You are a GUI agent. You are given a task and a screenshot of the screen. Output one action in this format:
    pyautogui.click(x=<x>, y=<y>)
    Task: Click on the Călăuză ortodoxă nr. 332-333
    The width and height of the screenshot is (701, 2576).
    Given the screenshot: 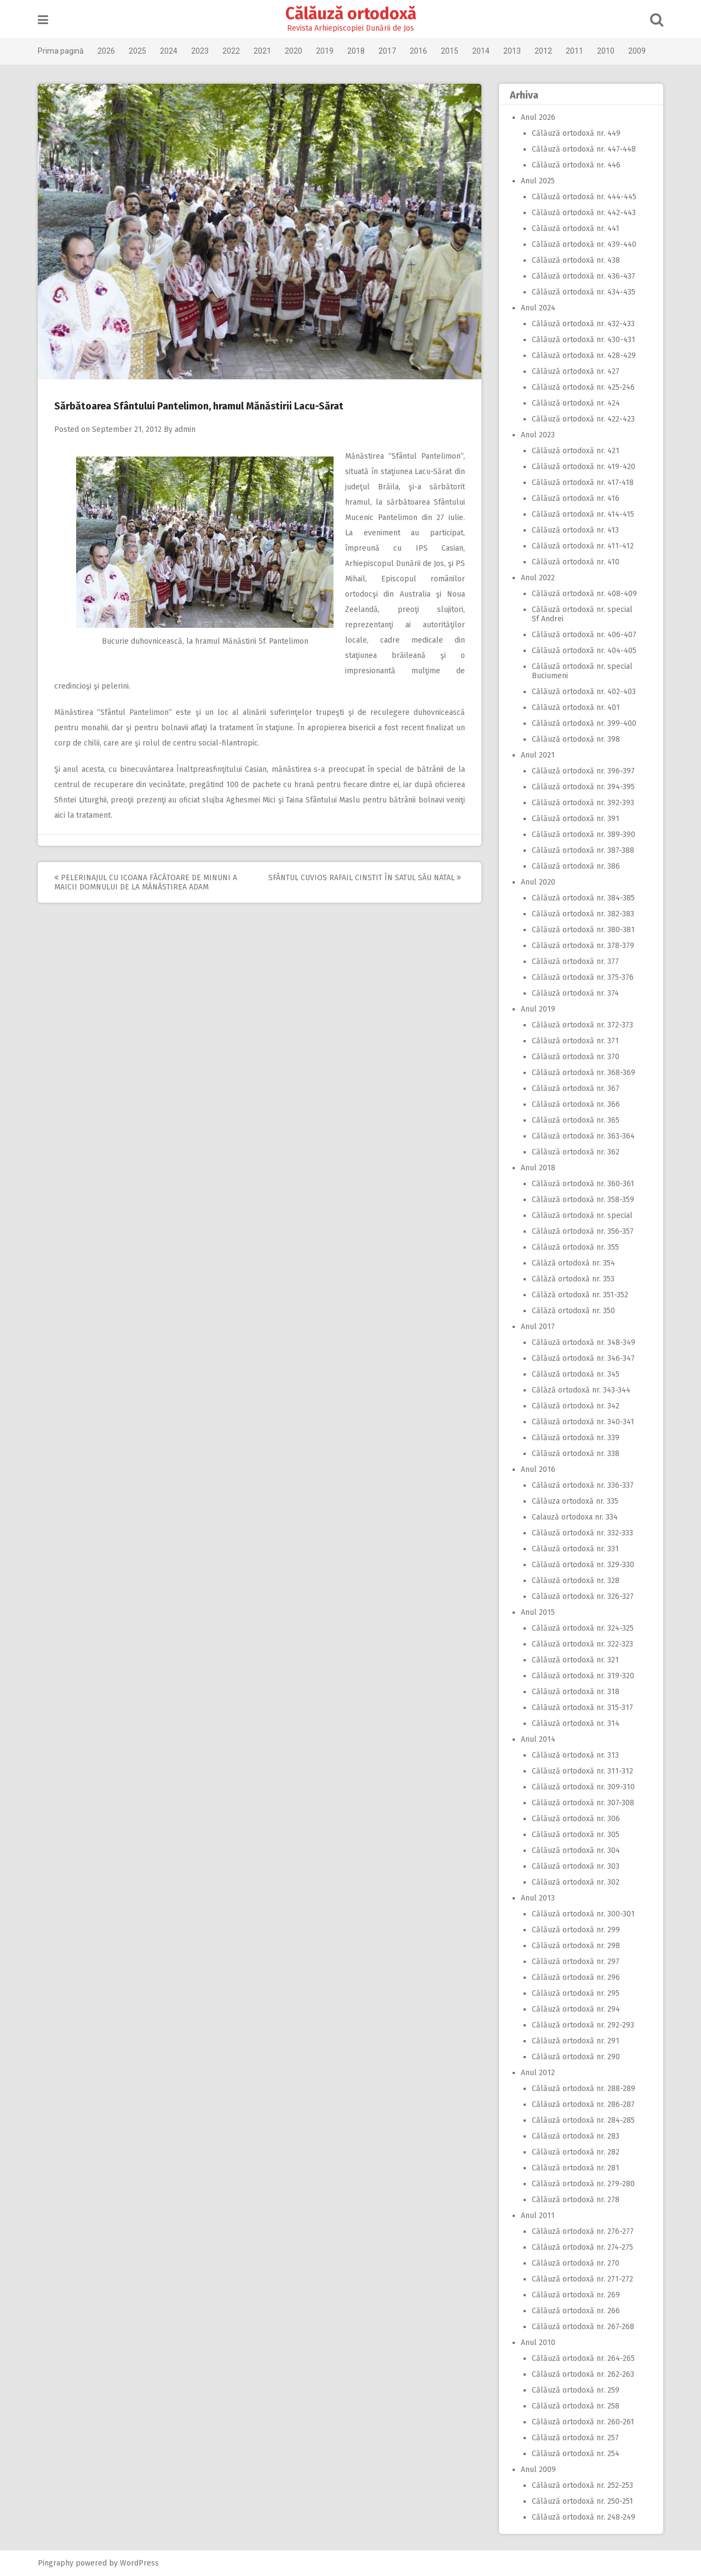 What is the action you would take?
    pyautogui.click(x=582, y=1533)
    